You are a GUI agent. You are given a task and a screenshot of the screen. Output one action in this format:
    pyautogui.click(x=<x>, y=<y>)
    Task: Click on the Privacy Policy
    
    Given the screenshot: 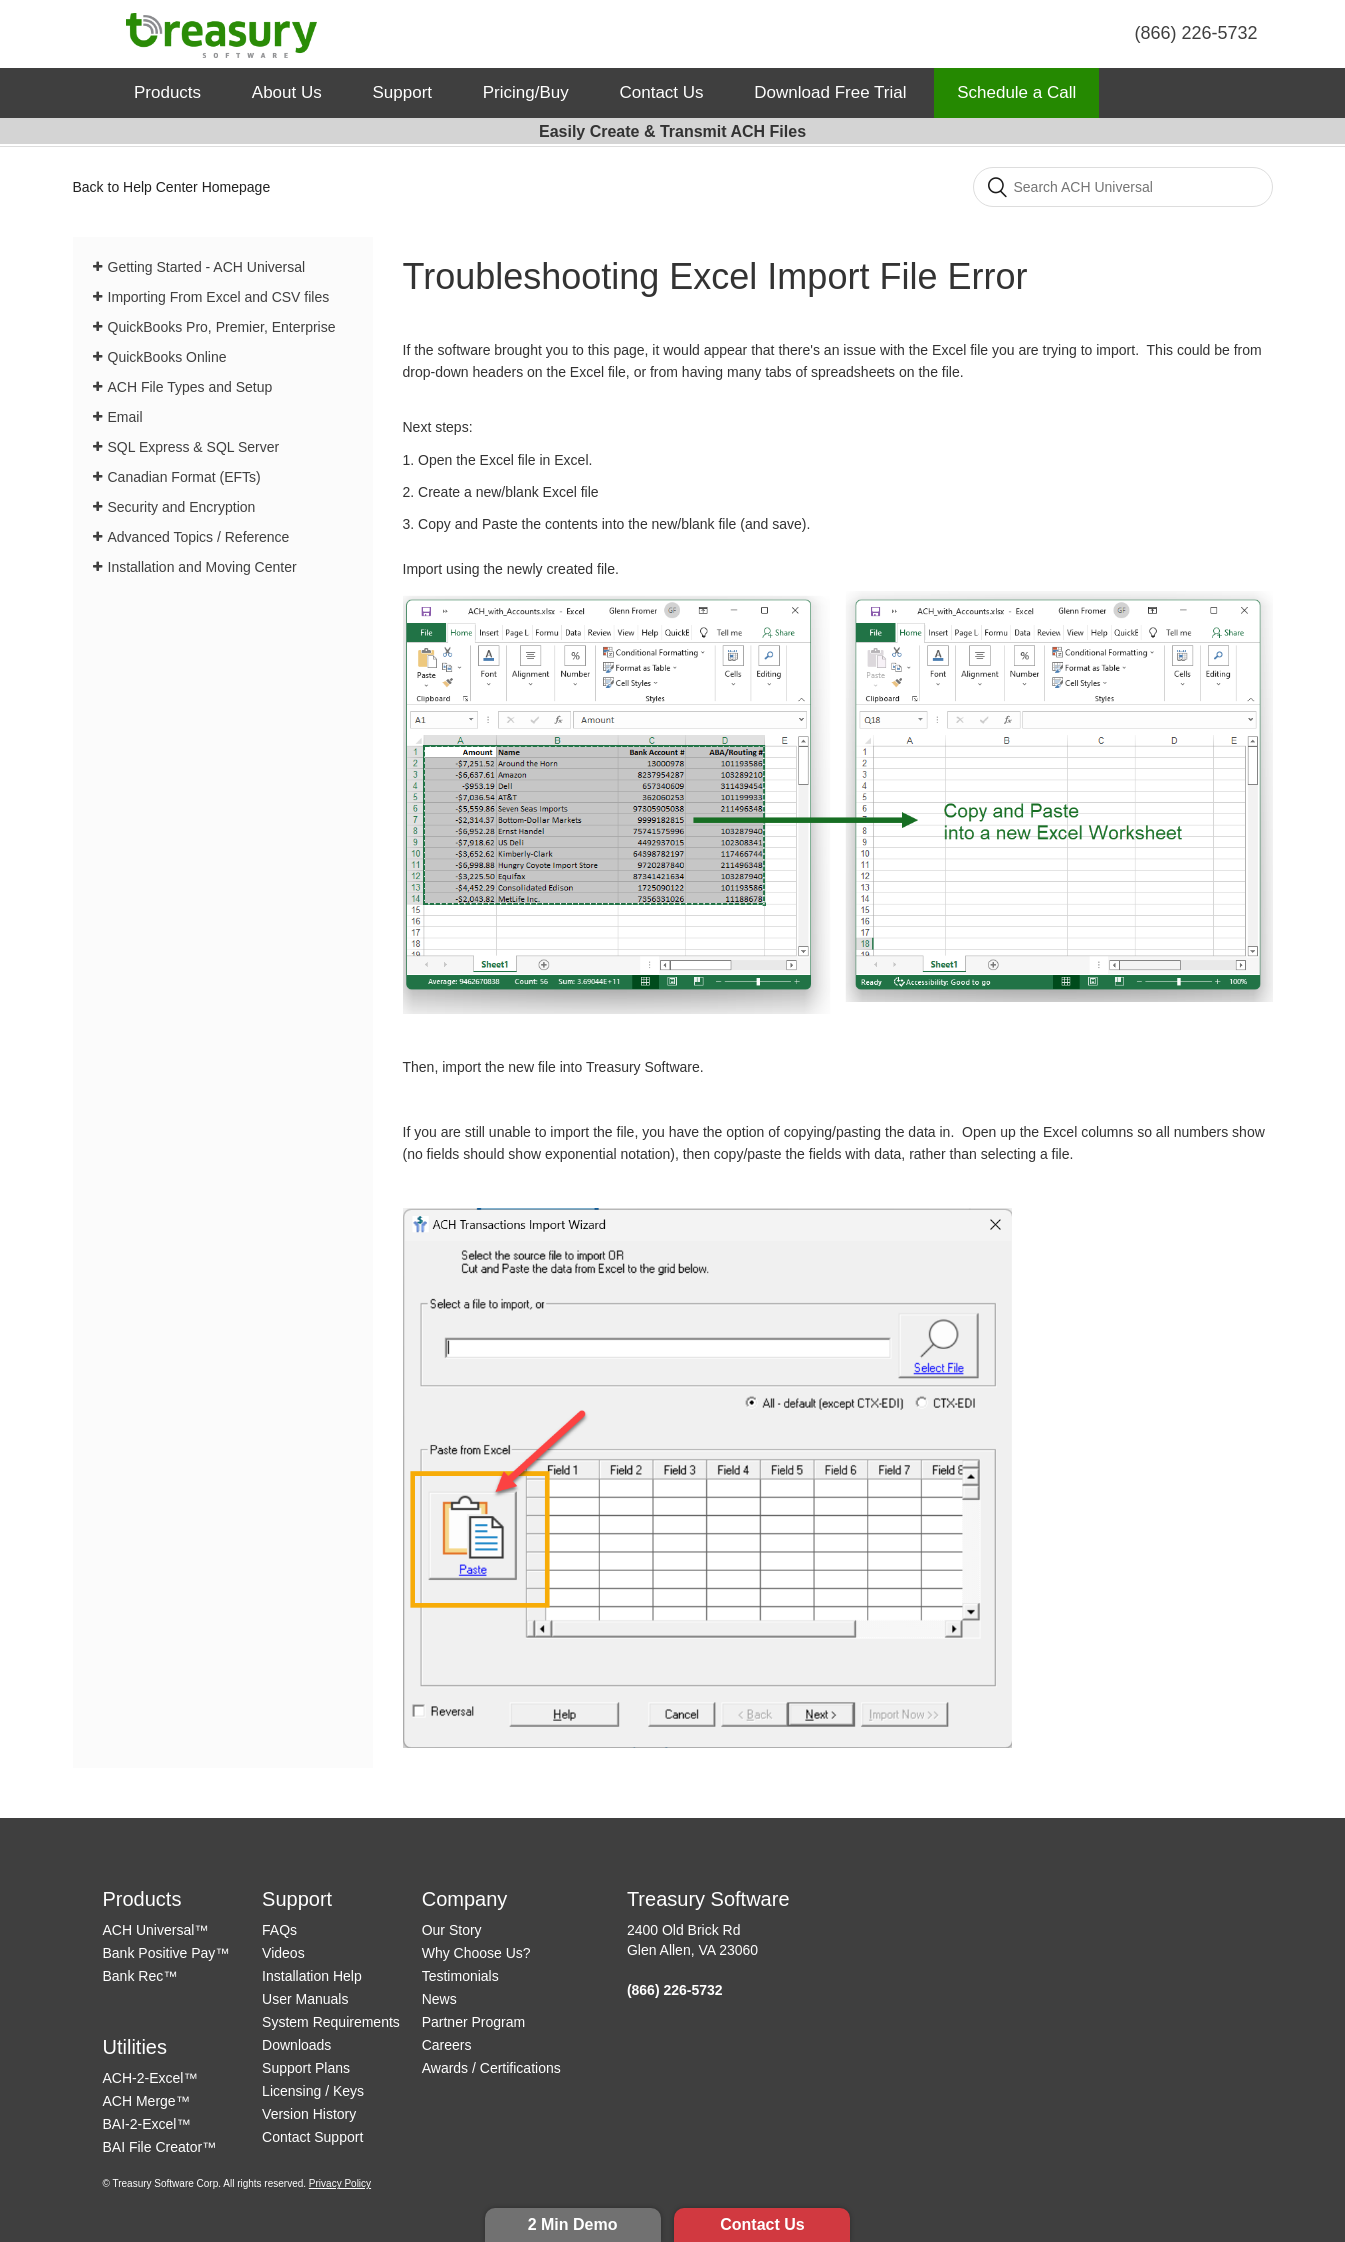 What is the action you would take?
    pyautogui.click(x=340, y=2183)
    